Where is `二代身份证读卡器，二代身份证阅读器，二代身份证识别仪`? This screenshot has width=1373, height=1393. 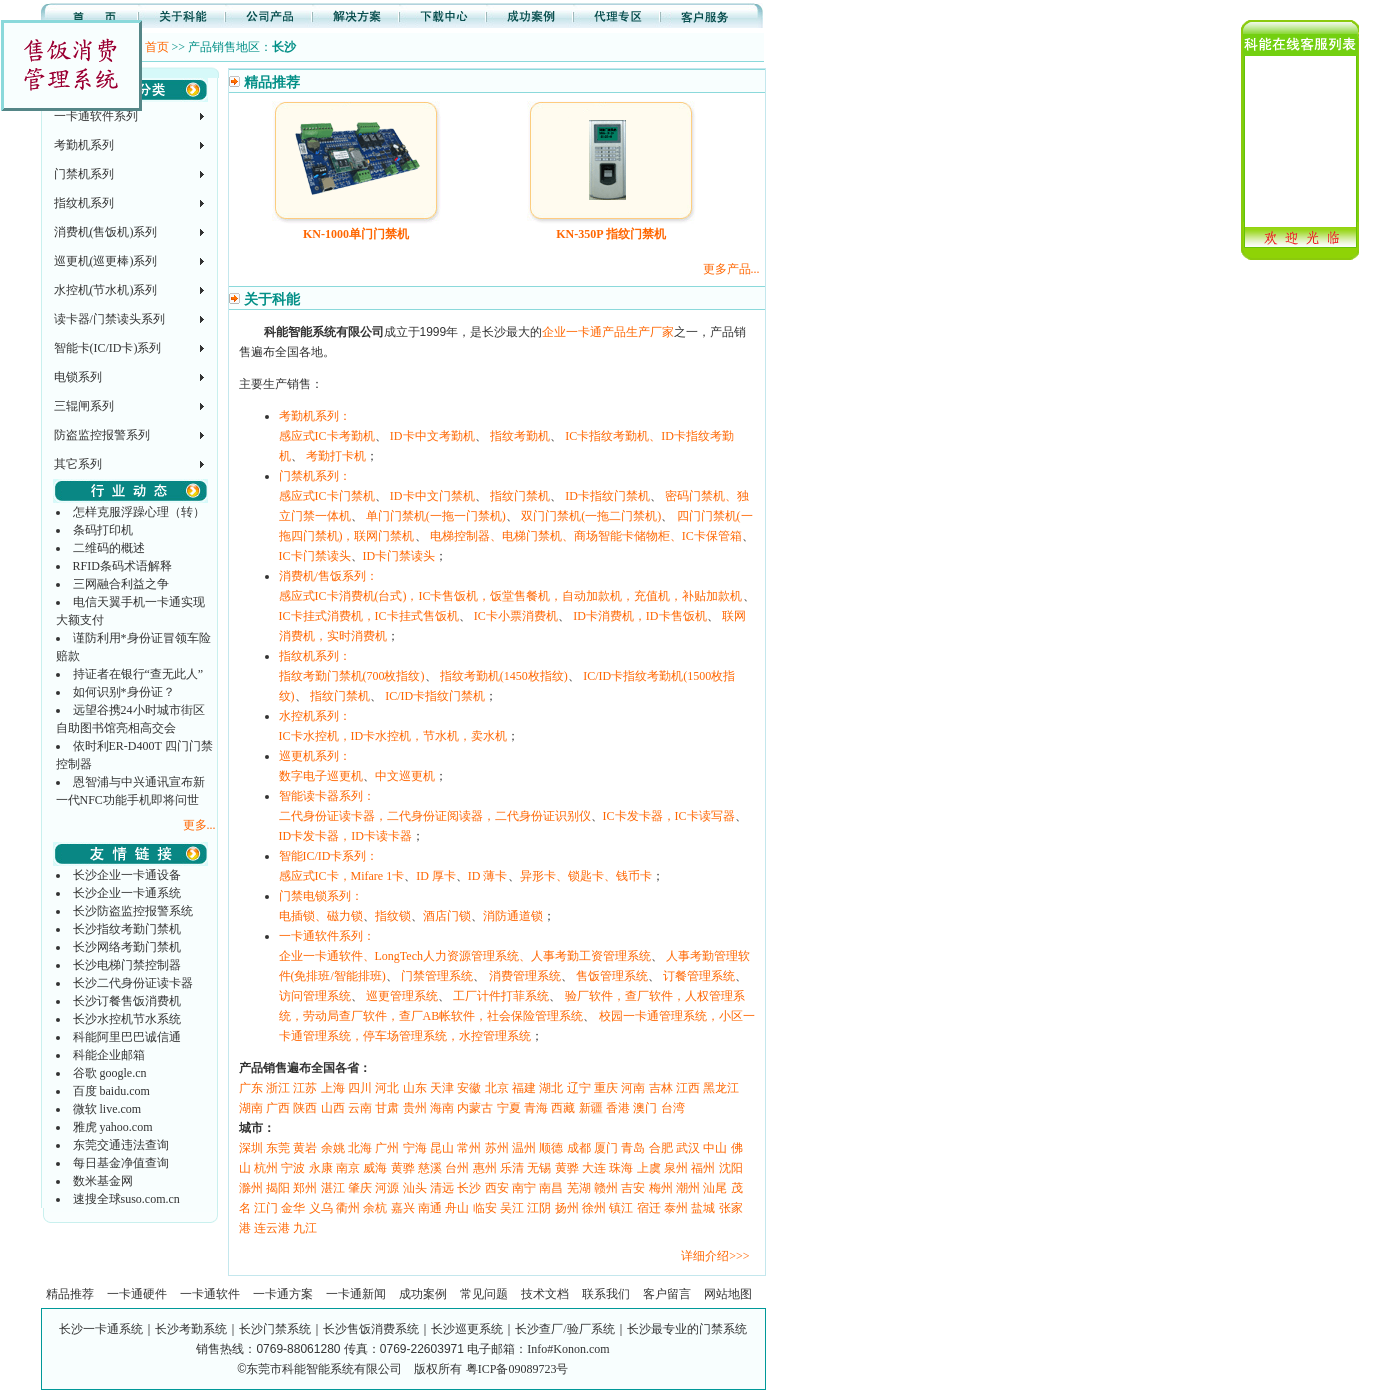
二代身份证读卡器，二代身份证阅读器，二代身份证识别仪 is located at coordinates (435, 816).